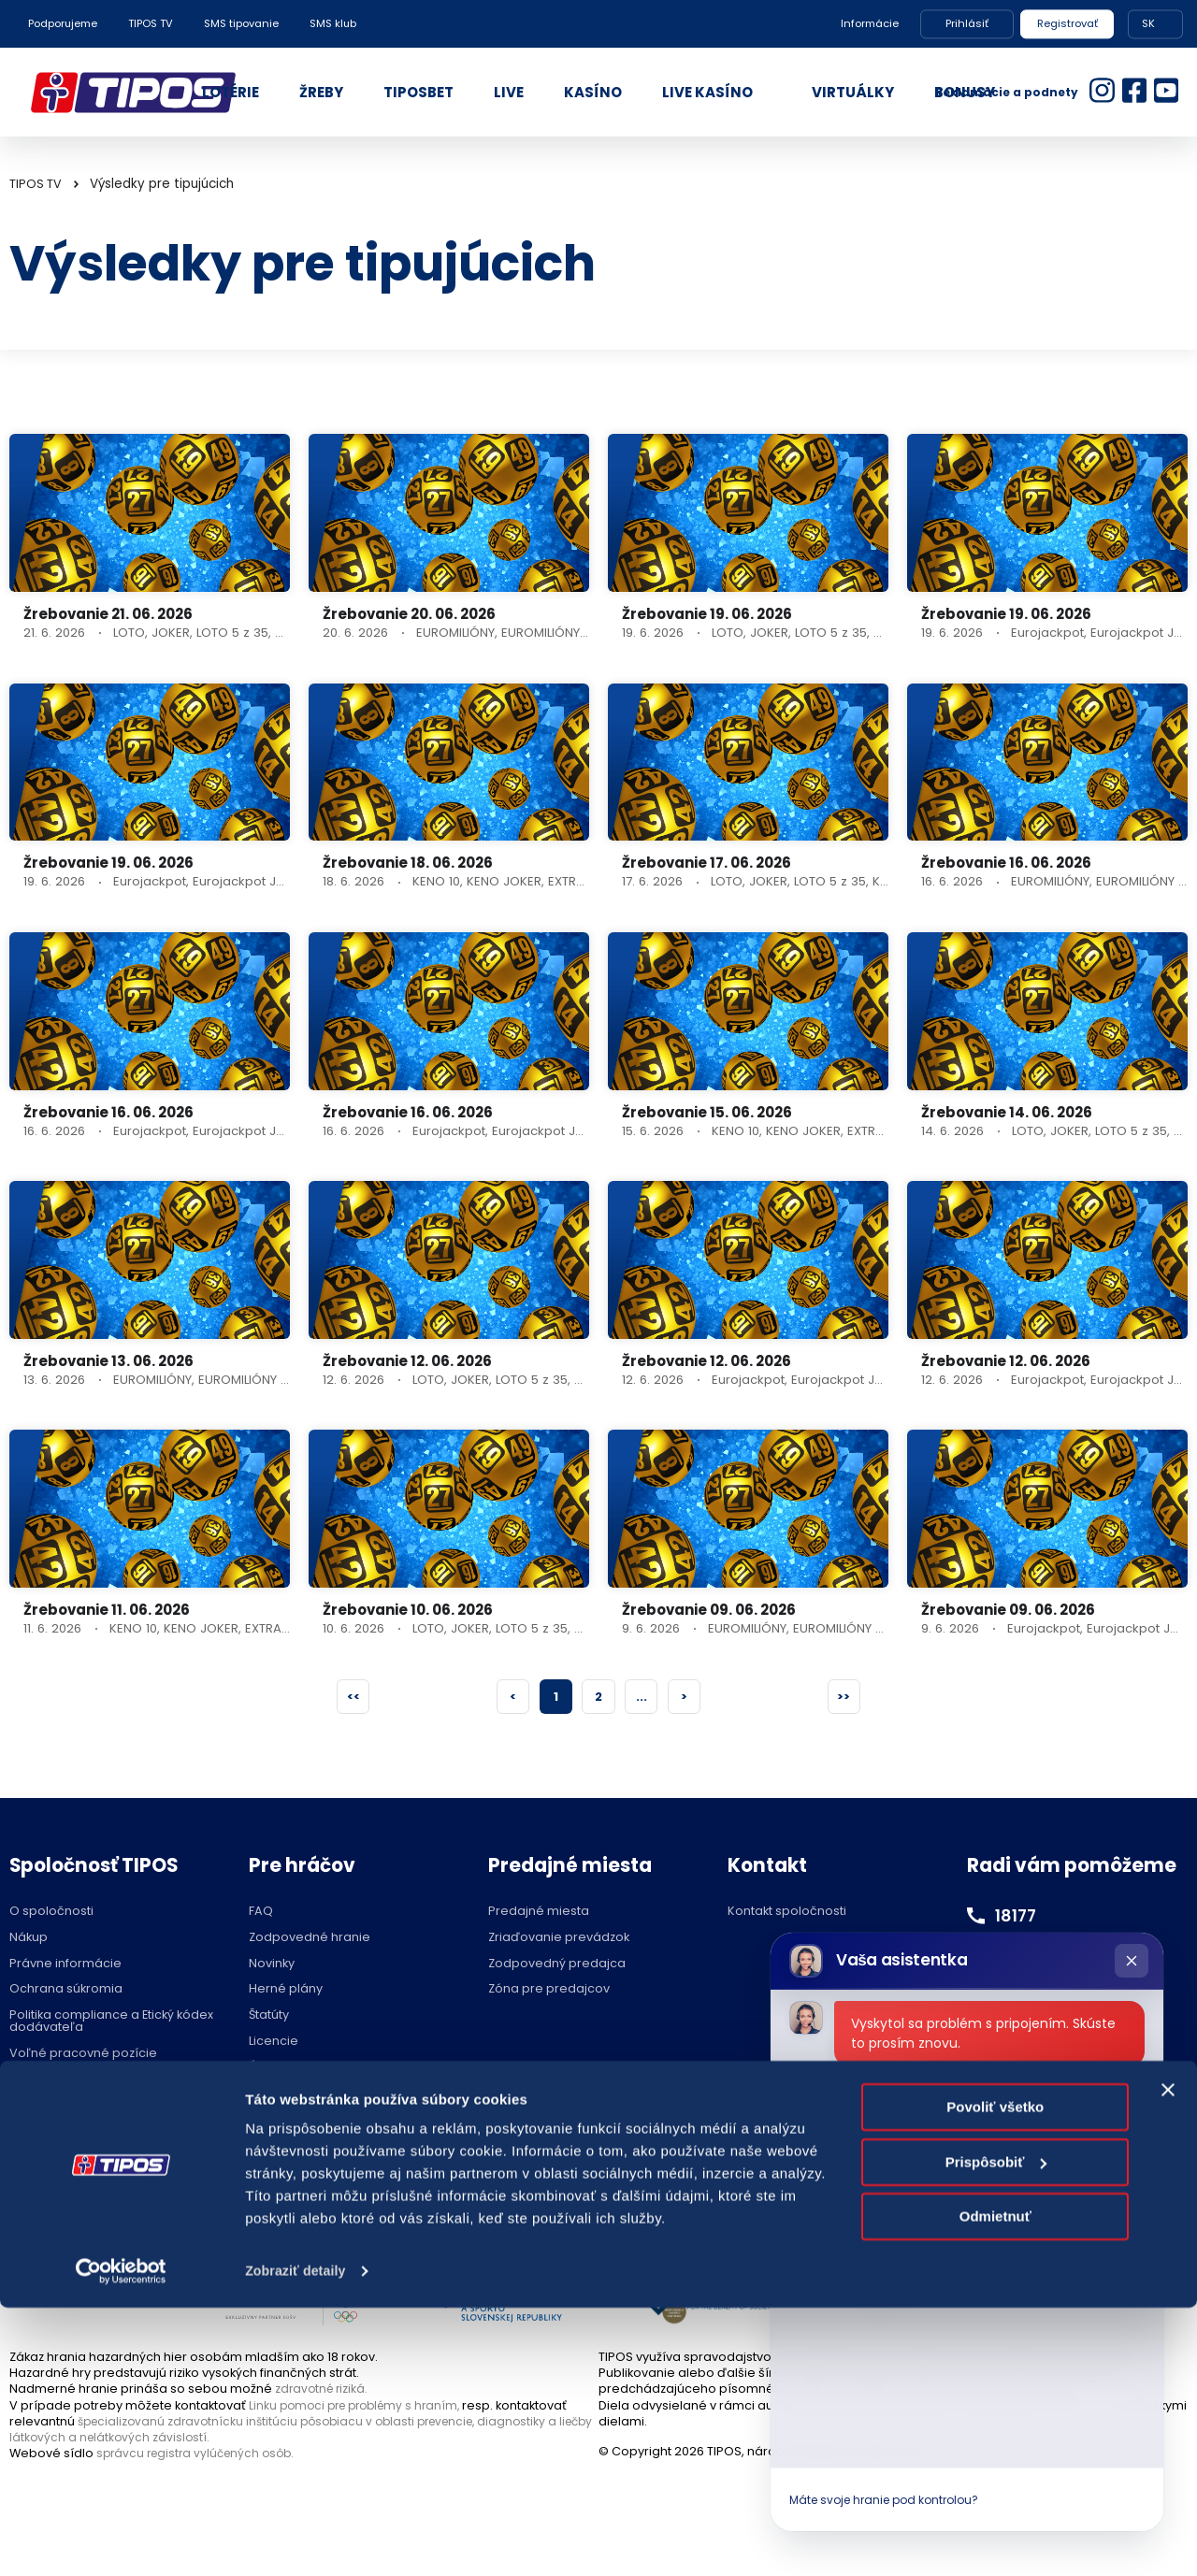 The width and height of the screenshot is (1197, 2576). What do you see at coordinates (298, 2539) in the screenshot?
I see `Zobraziť detaily` at bounding box center [298, 2539].